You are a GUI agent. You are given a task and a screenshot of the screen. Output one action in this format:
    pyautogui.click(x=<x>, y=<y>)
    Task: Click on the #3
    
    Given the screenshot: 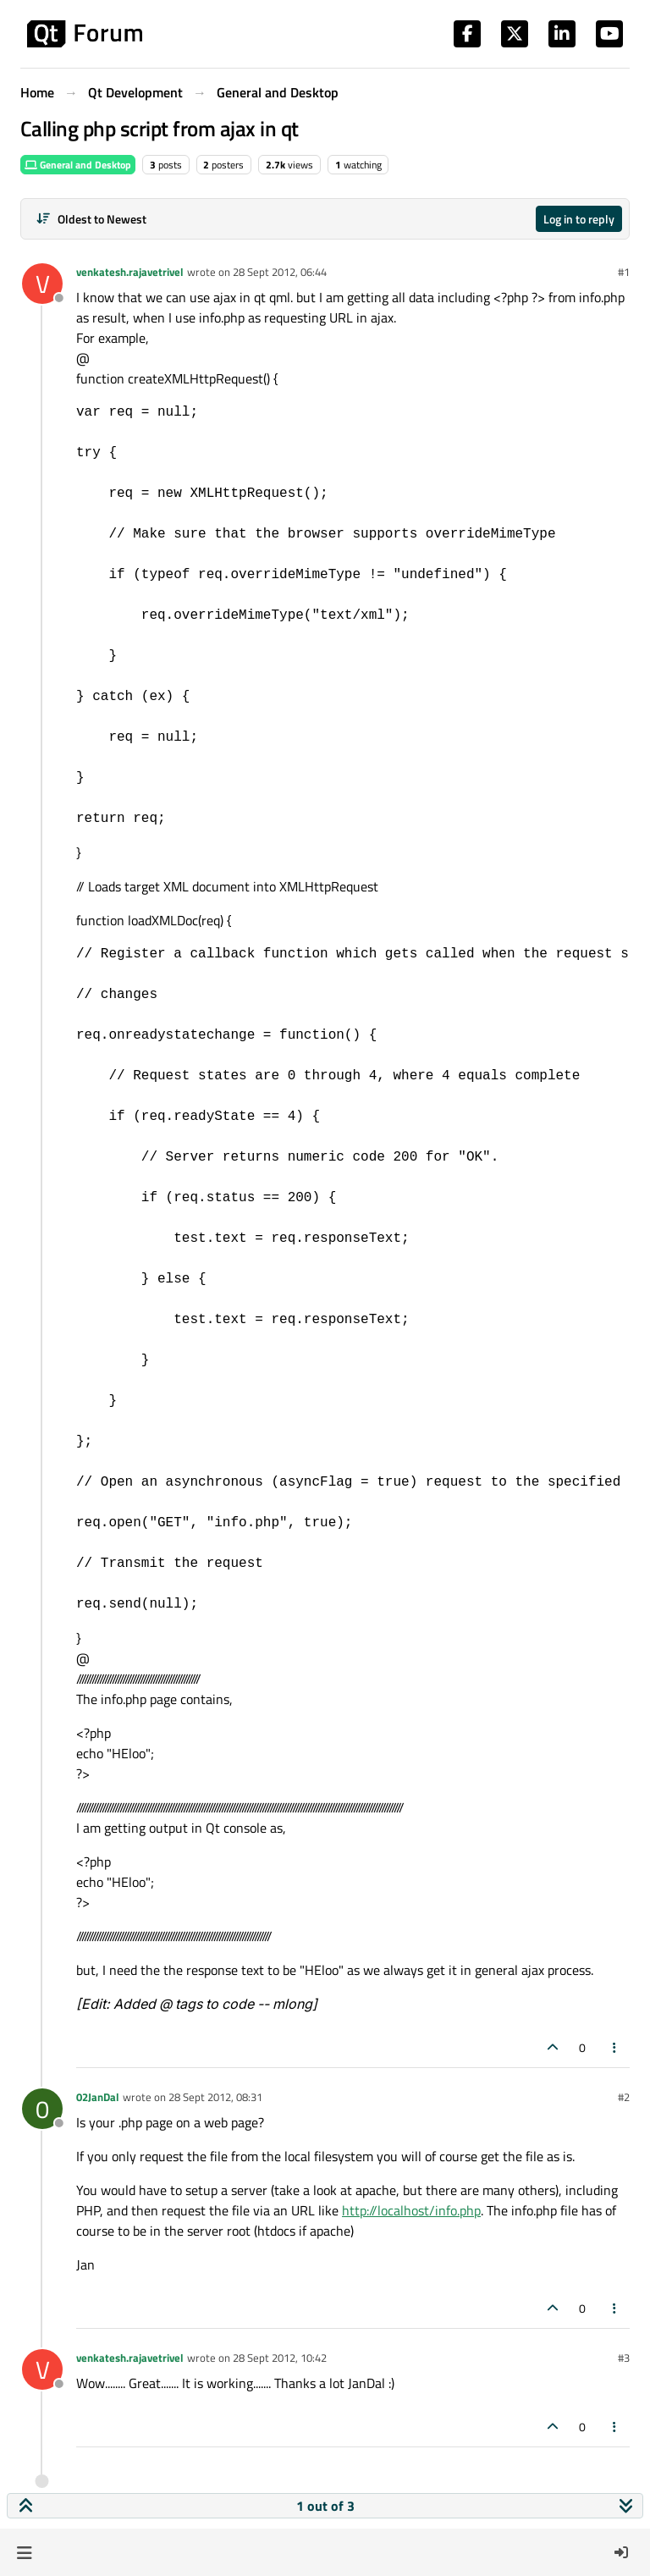 What is the action you would take?
    pyautogui.click(x=624, y=2357)
    